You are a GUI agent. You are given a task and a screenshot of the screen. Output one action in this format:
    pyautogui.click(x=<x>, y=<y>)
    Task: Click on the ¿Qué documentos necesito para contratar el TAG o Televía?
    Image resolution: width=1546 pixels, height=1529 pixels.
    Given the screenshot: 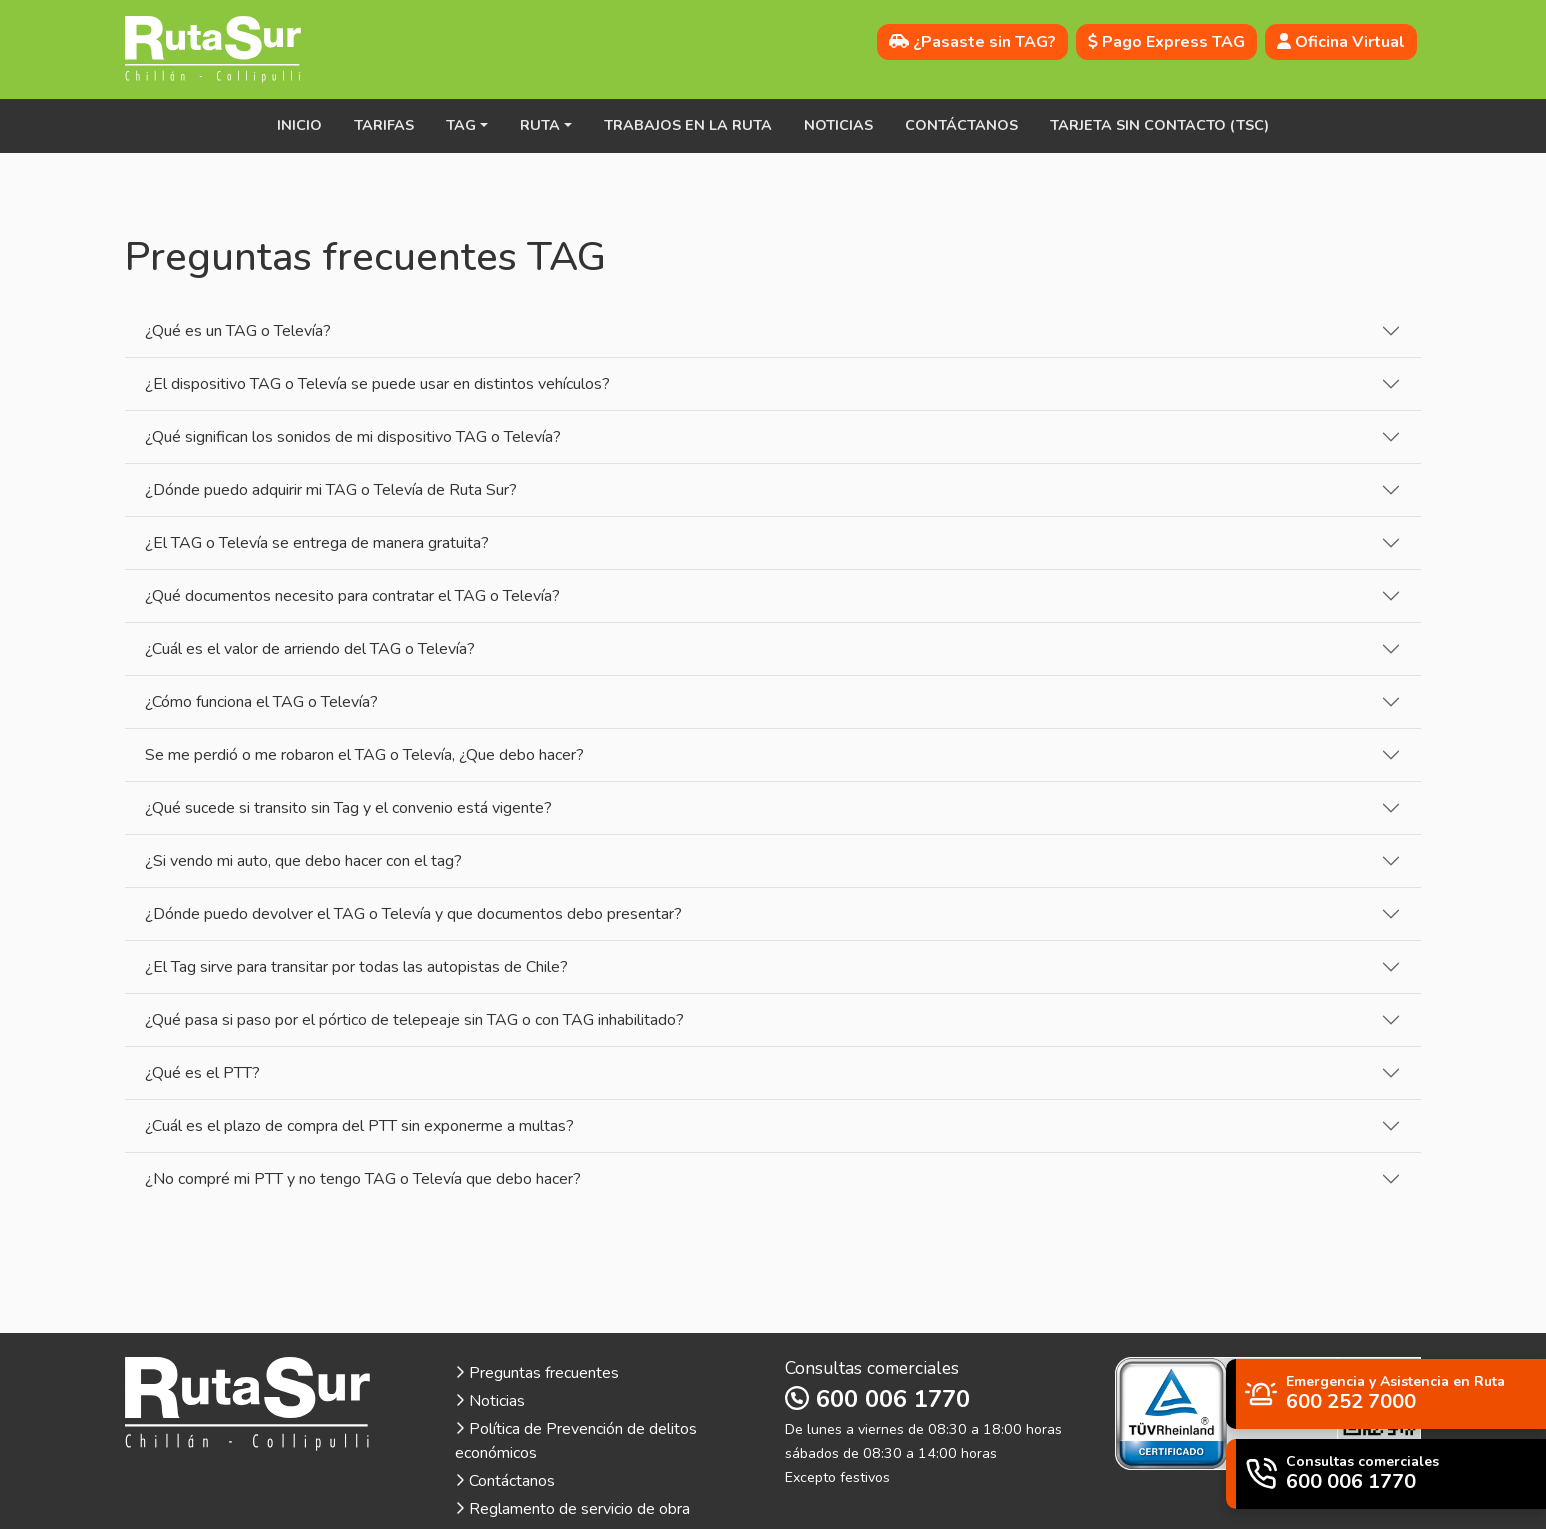 What is the action you would take?
    pyautogui.click(x=352, y=596)
    